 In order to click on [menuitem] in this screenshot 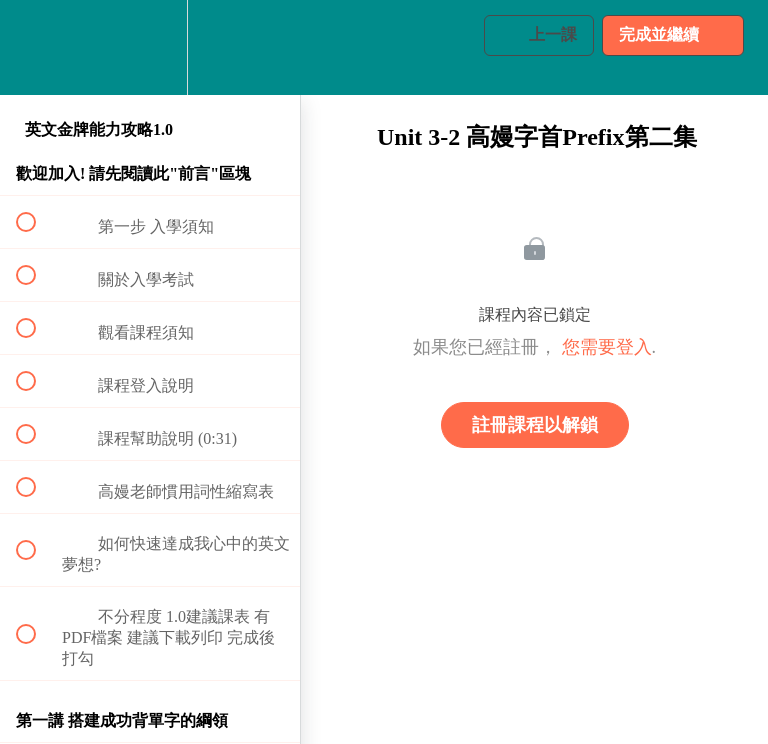, I will do `click(150, 47)`.